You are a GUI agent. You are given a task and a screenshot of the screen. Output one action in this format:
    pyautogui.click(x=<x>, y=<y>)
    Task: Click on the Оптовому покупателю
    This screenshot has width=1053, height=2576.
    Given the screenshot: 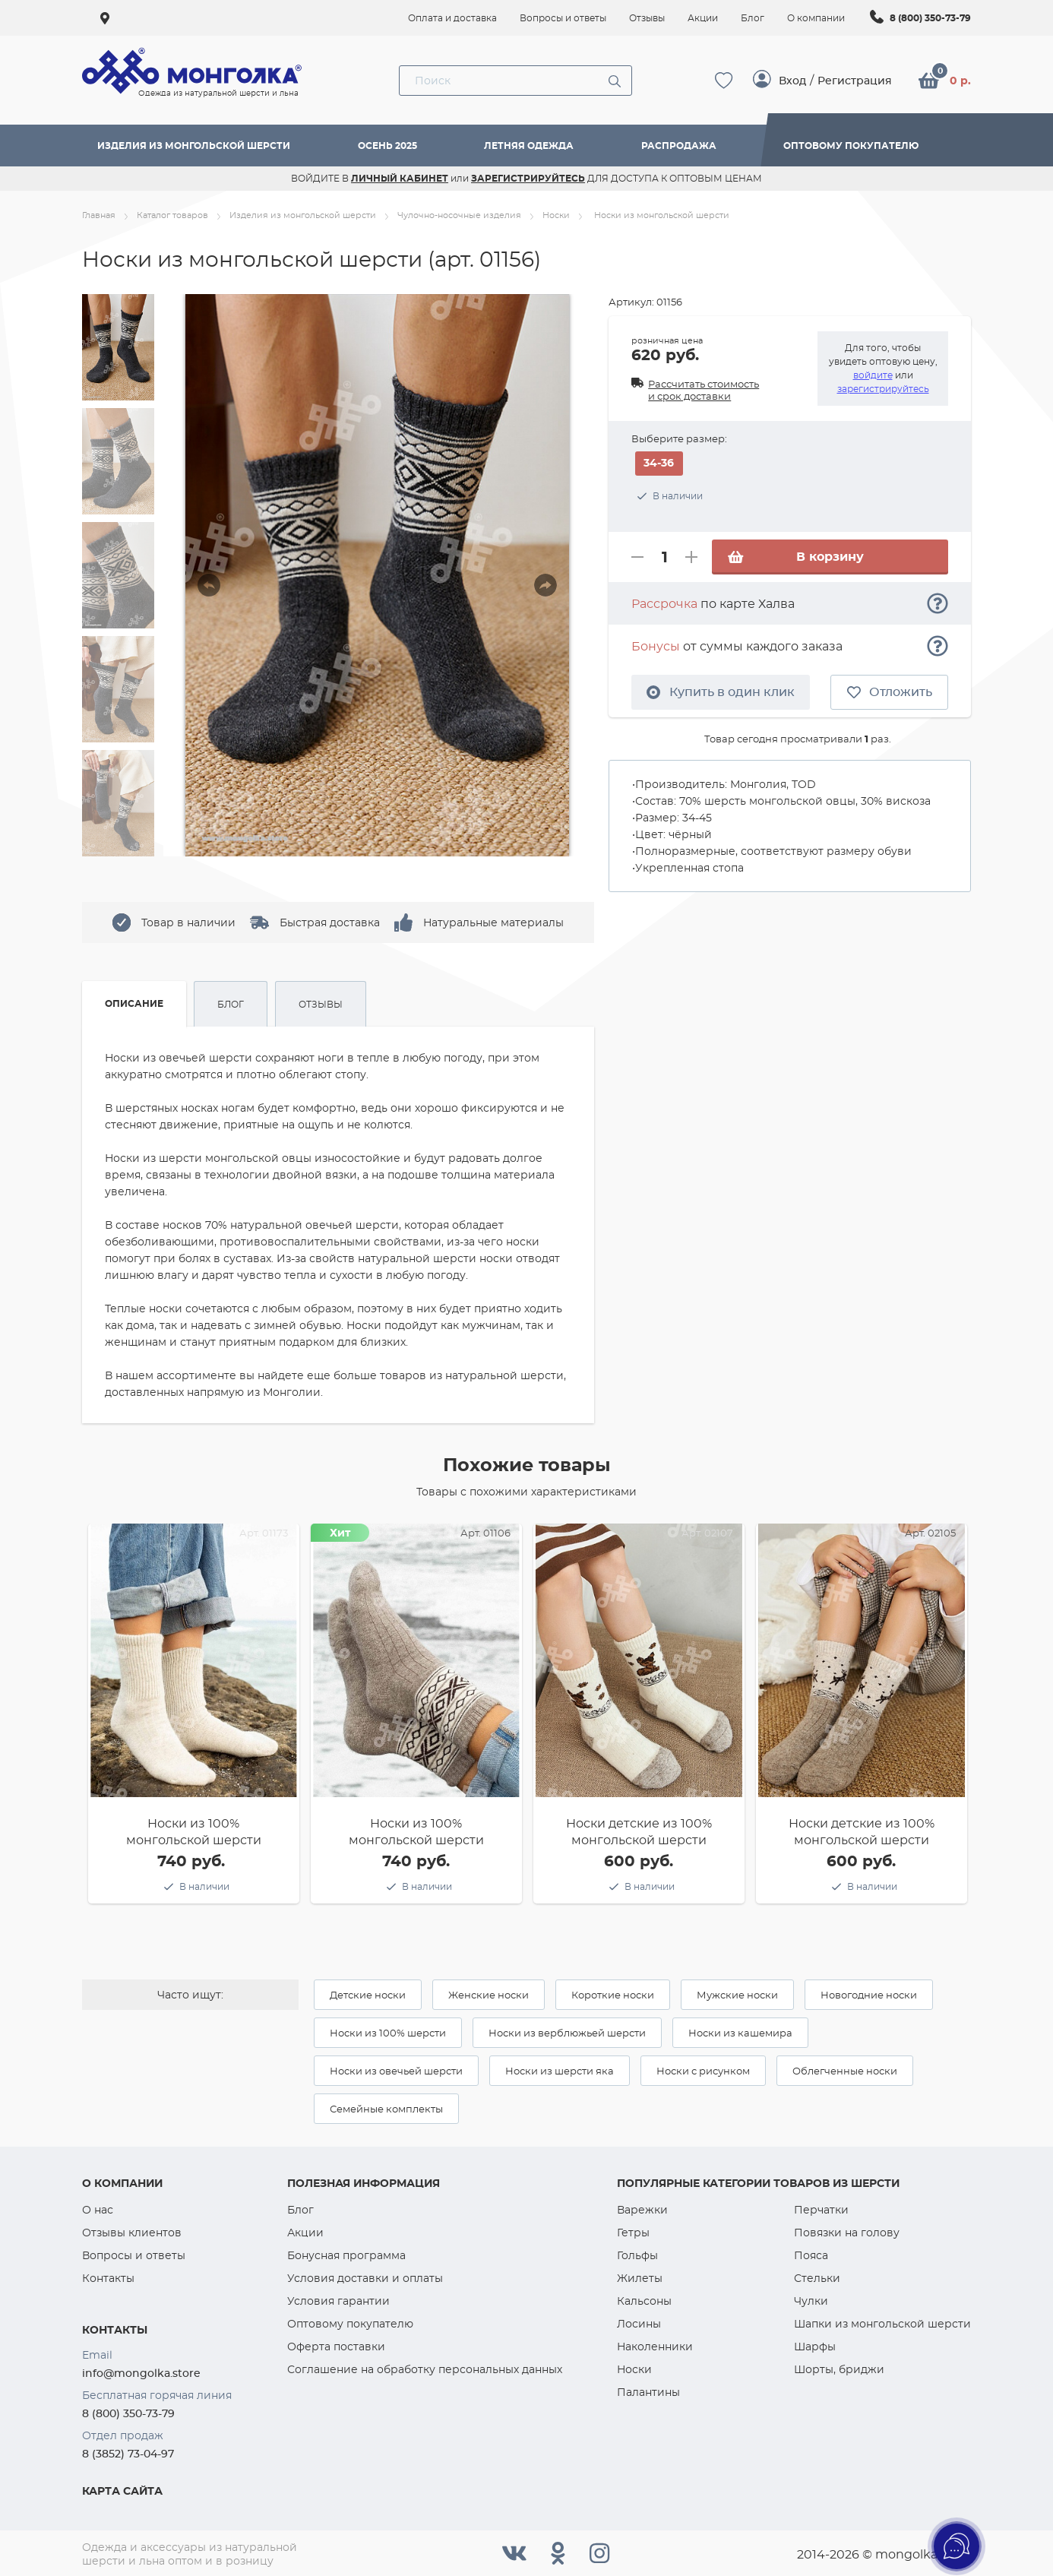 What is the action you would take?
    pyautogui.click(x=851, y=145)
    